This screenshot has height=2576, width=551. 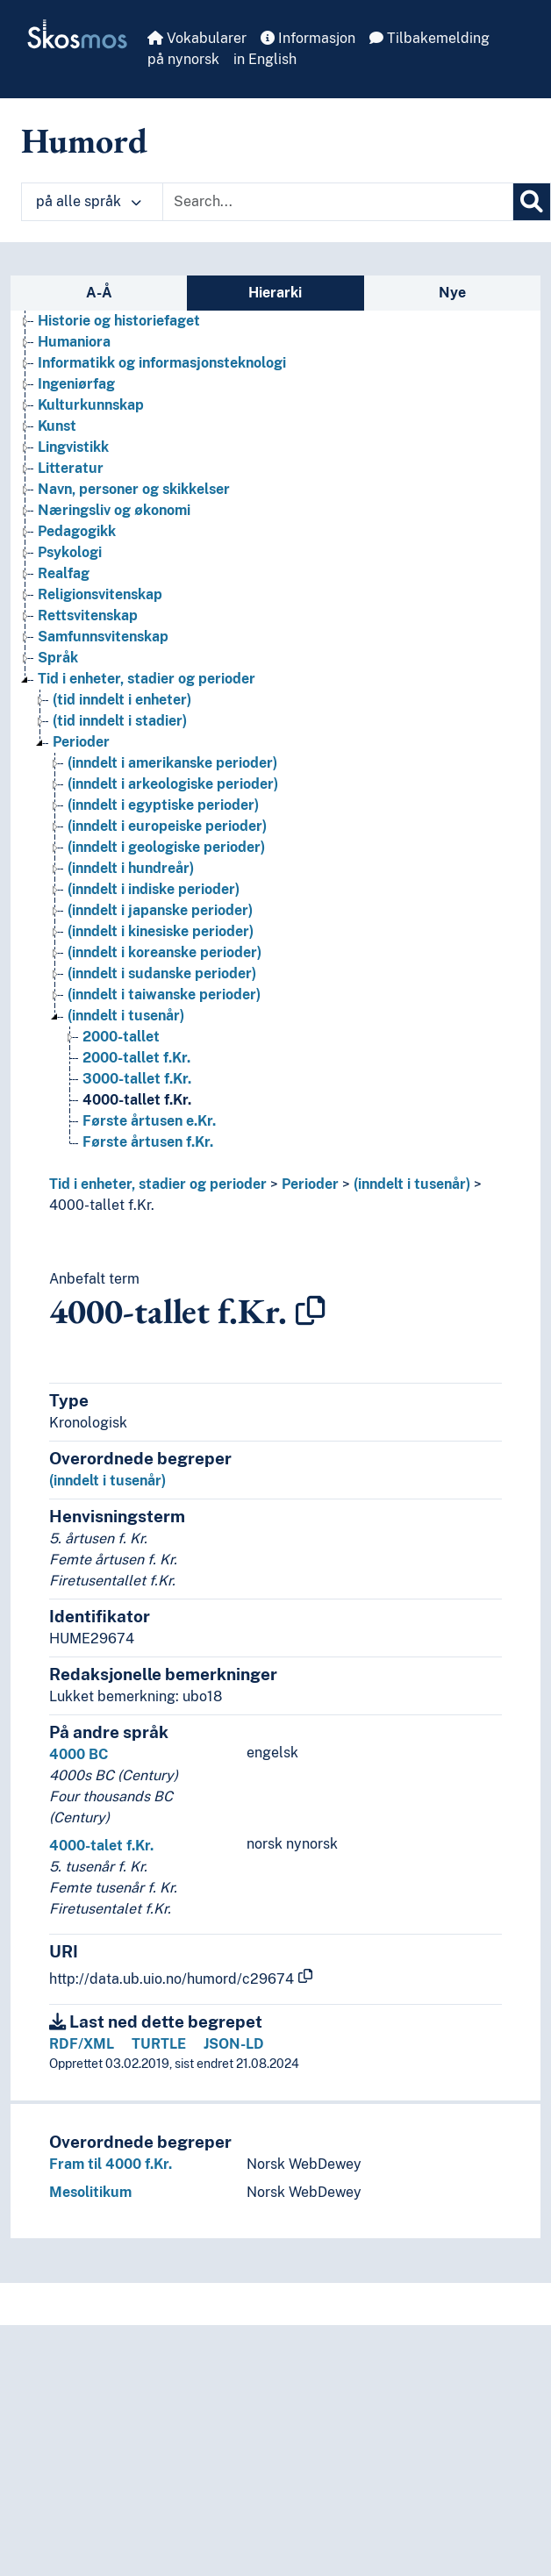 I want to click on Samfunnsvitenskap [Go to the concept page], so click(x=103, y=636).